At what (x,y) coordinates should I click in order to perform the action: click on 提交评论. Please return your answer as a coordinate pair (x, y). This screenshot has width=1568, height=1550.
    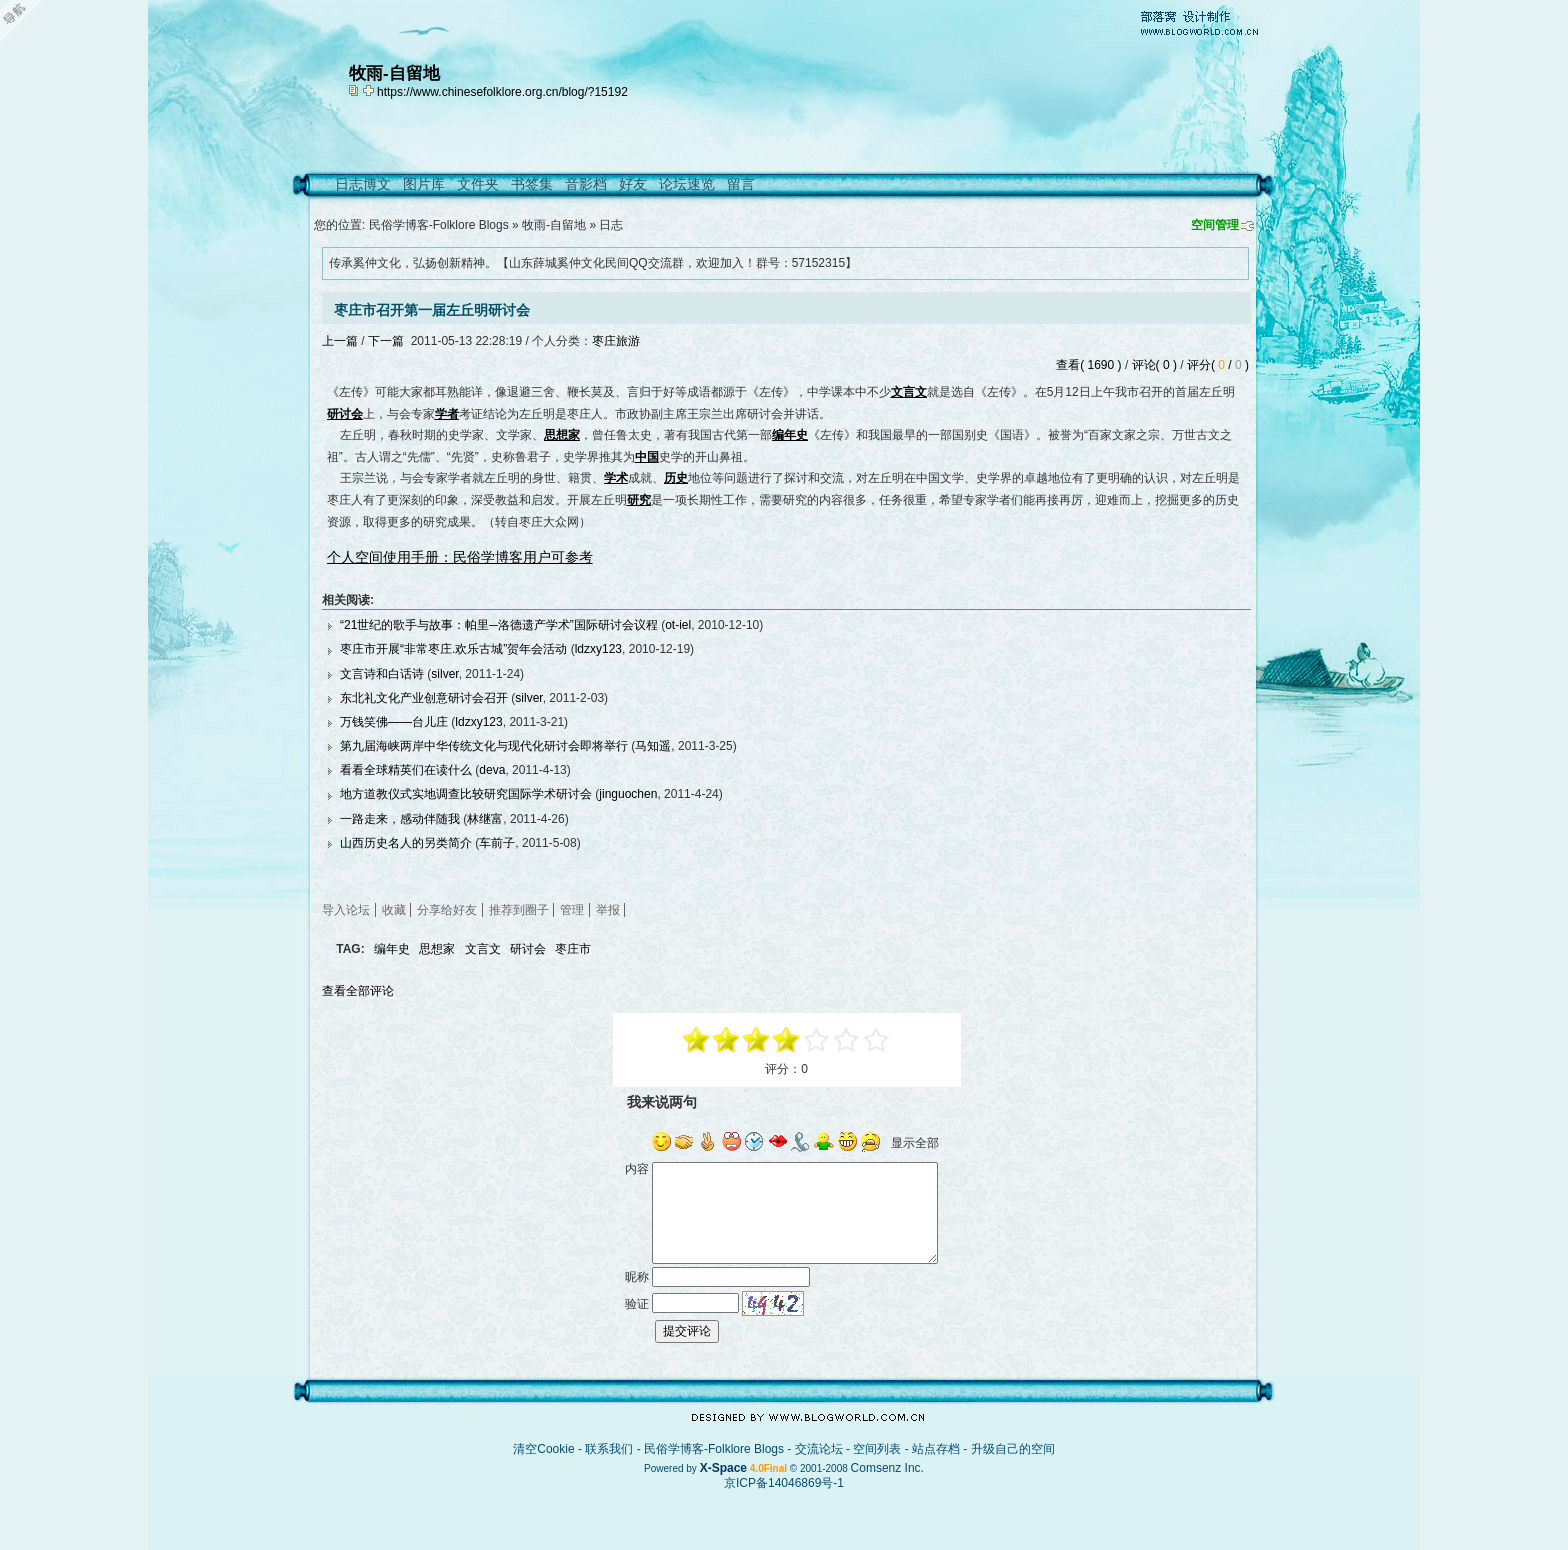
    Looking at the image, I should click on (687, 1331).